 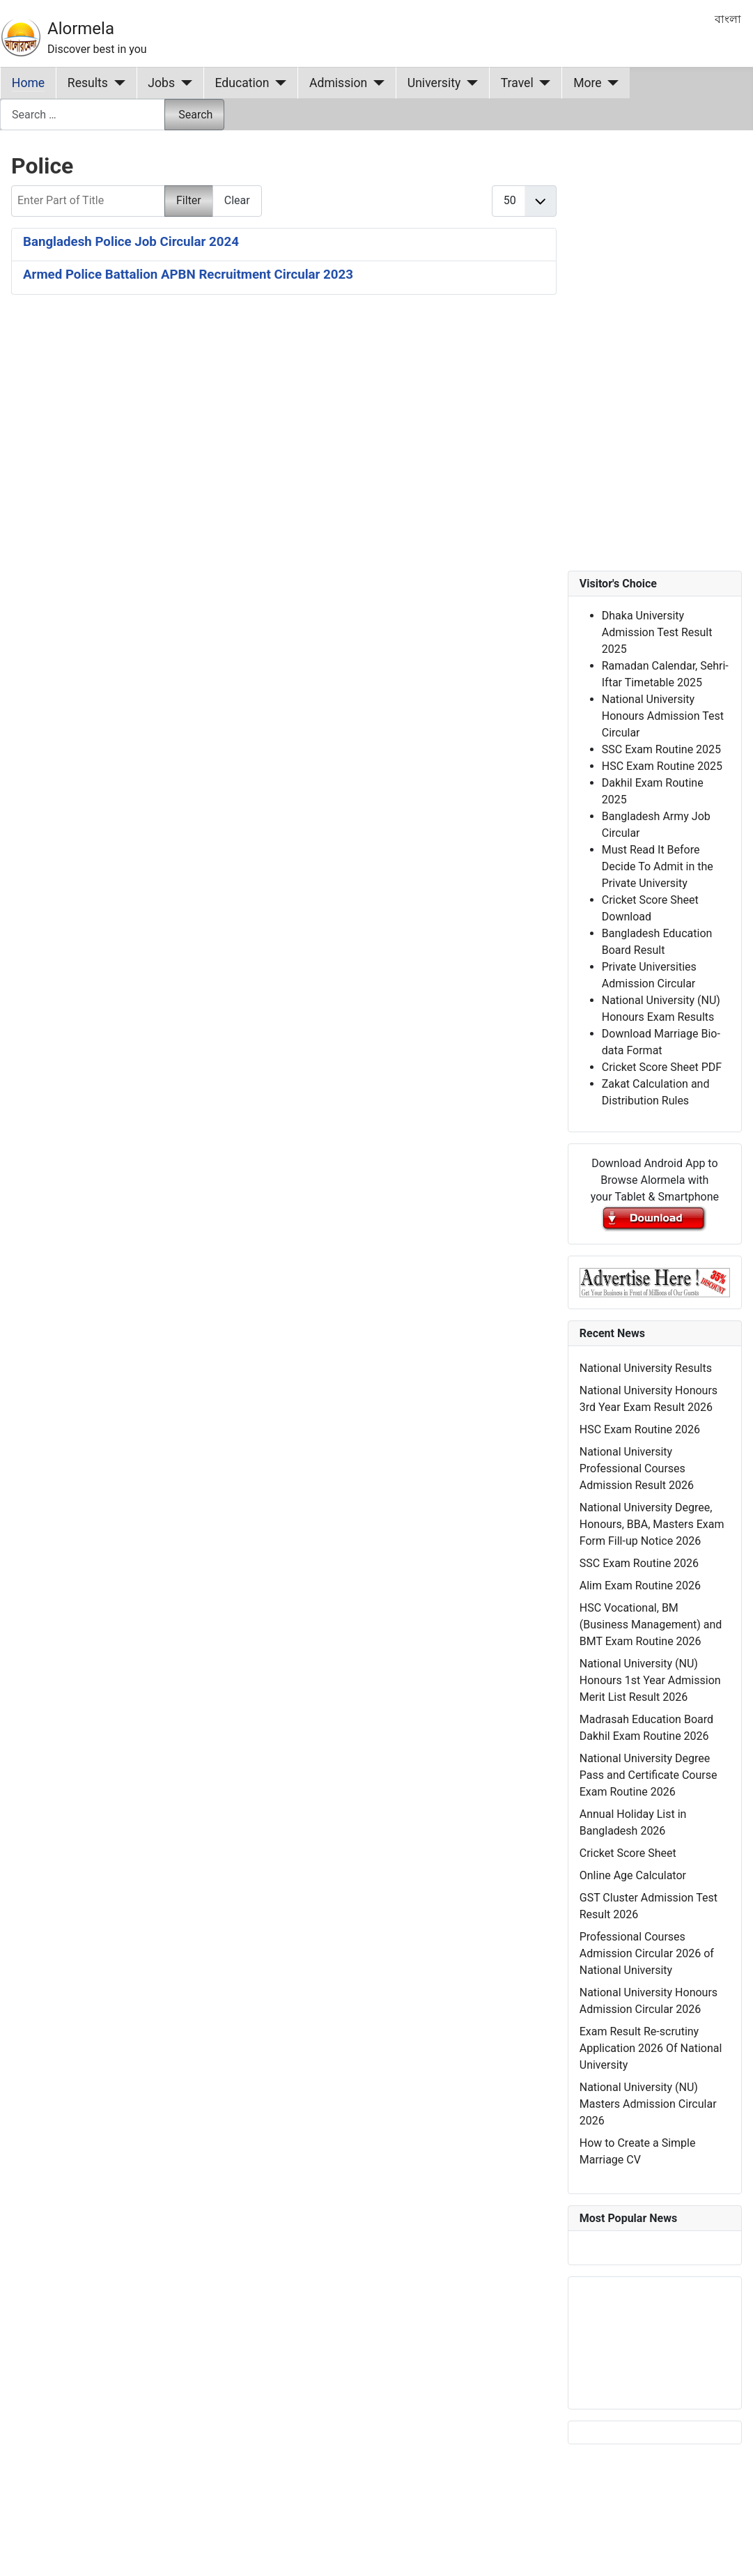 I want to click on Filter, so click(x=188, y=200).